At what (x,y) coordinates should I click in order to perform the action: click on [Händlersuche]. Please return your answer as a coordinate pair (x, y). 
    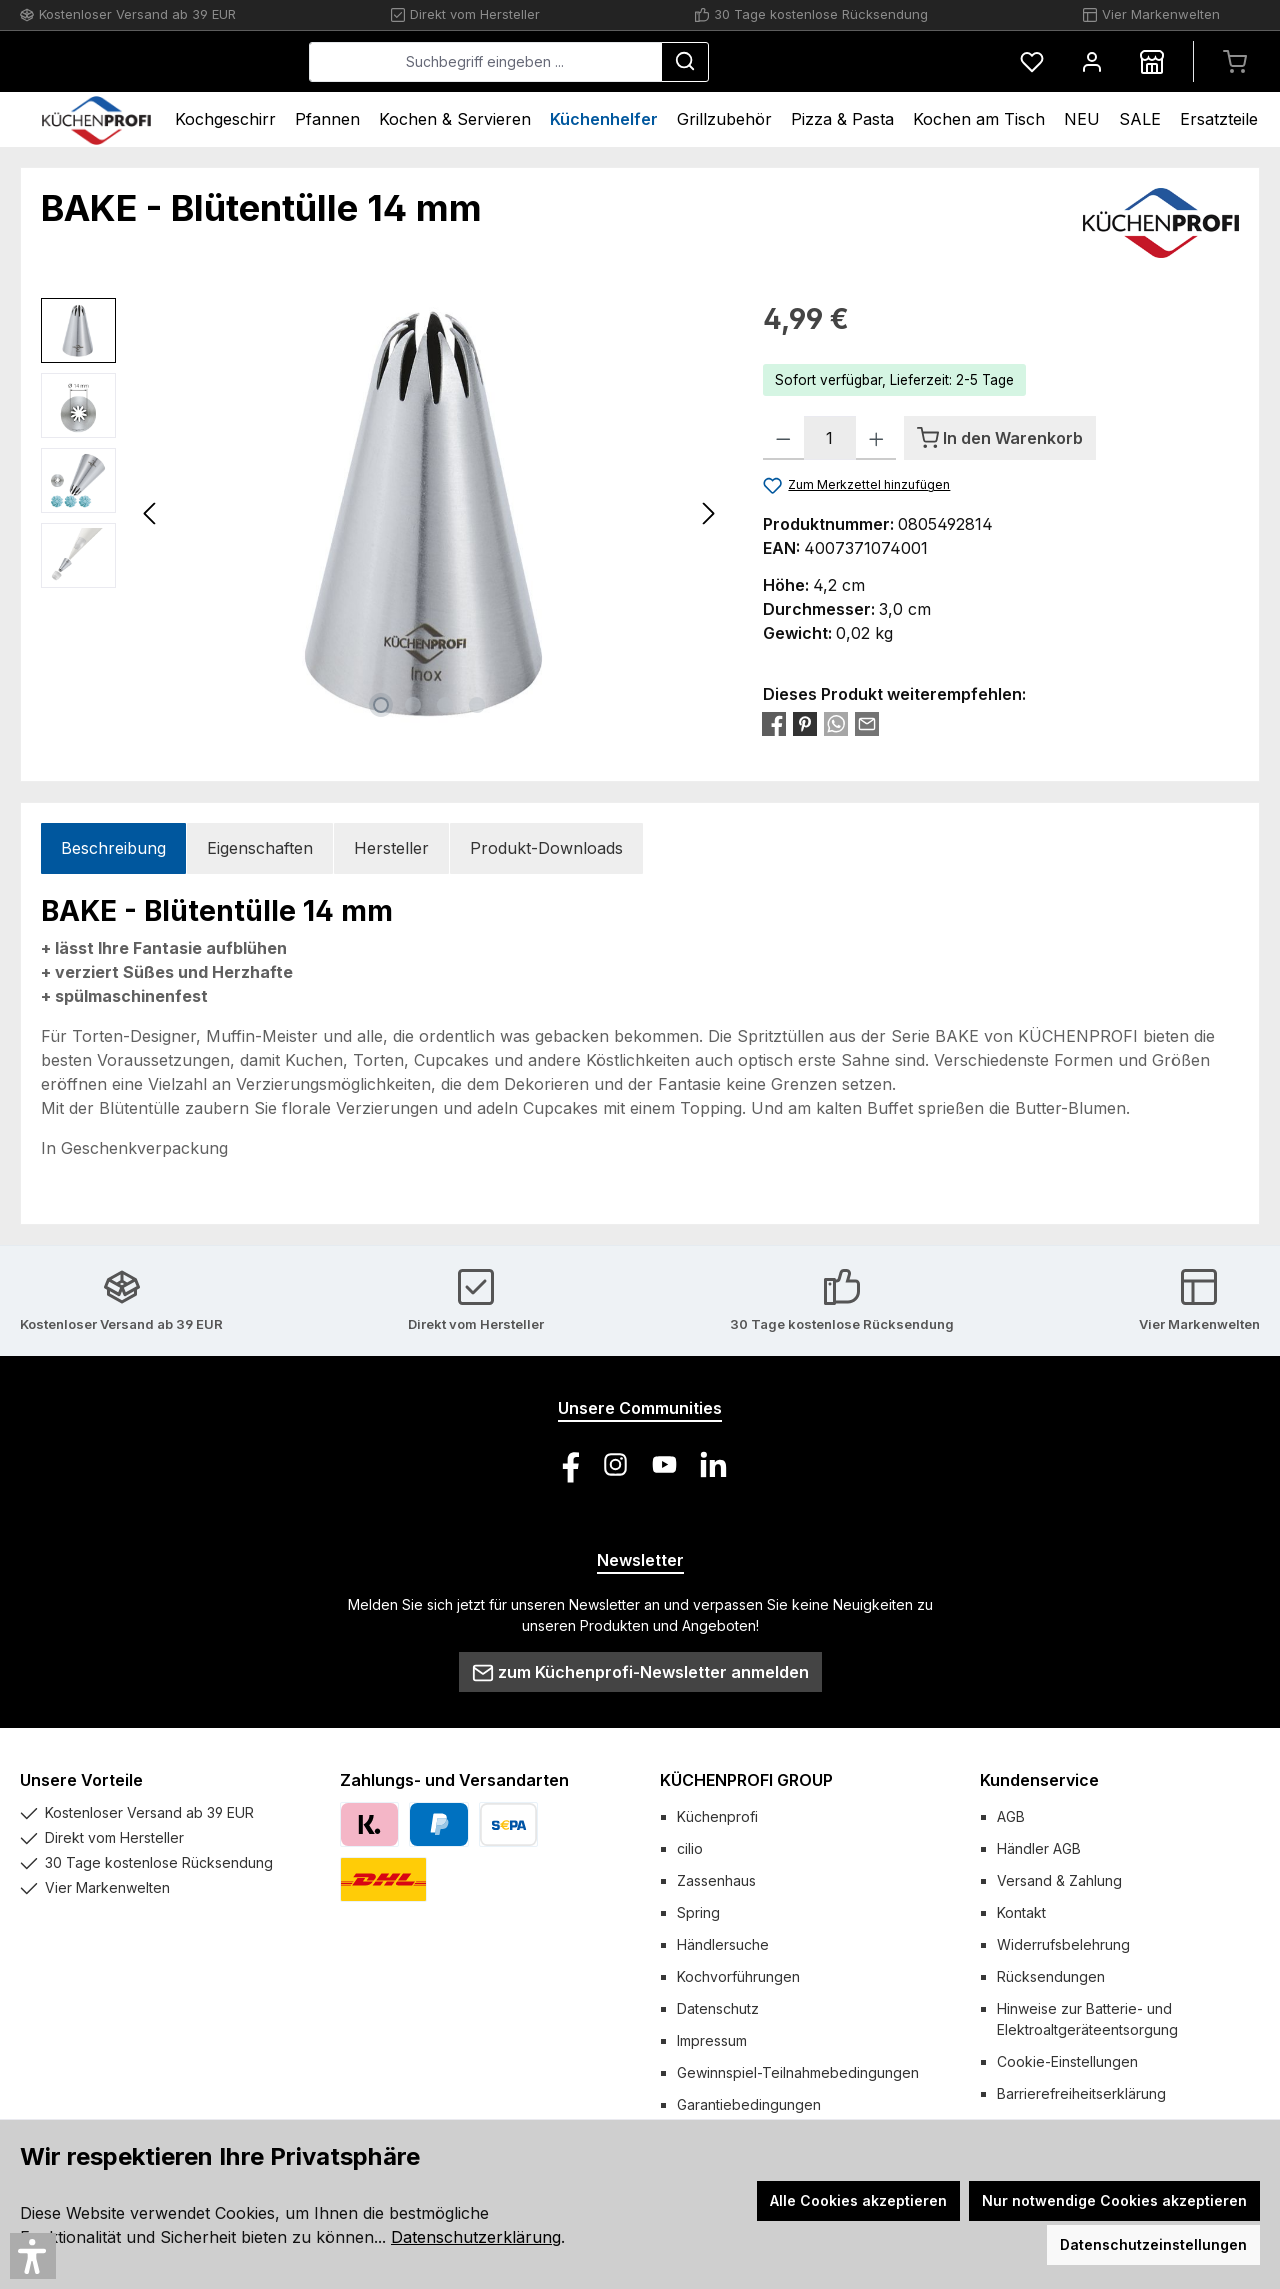
    Looking at the image, I should click on (1152, 61).